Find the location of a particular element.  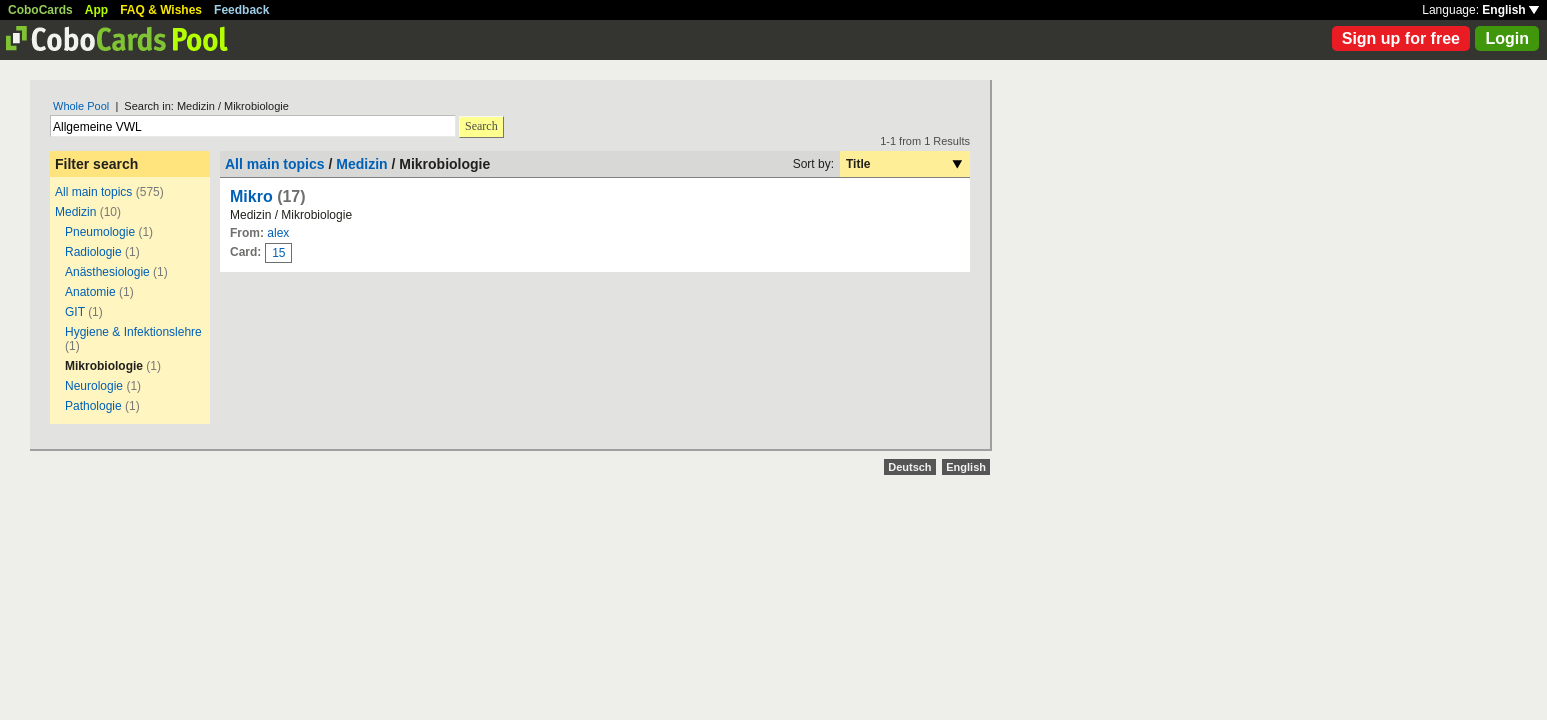

Medizin is located at coordinates (75, 212).